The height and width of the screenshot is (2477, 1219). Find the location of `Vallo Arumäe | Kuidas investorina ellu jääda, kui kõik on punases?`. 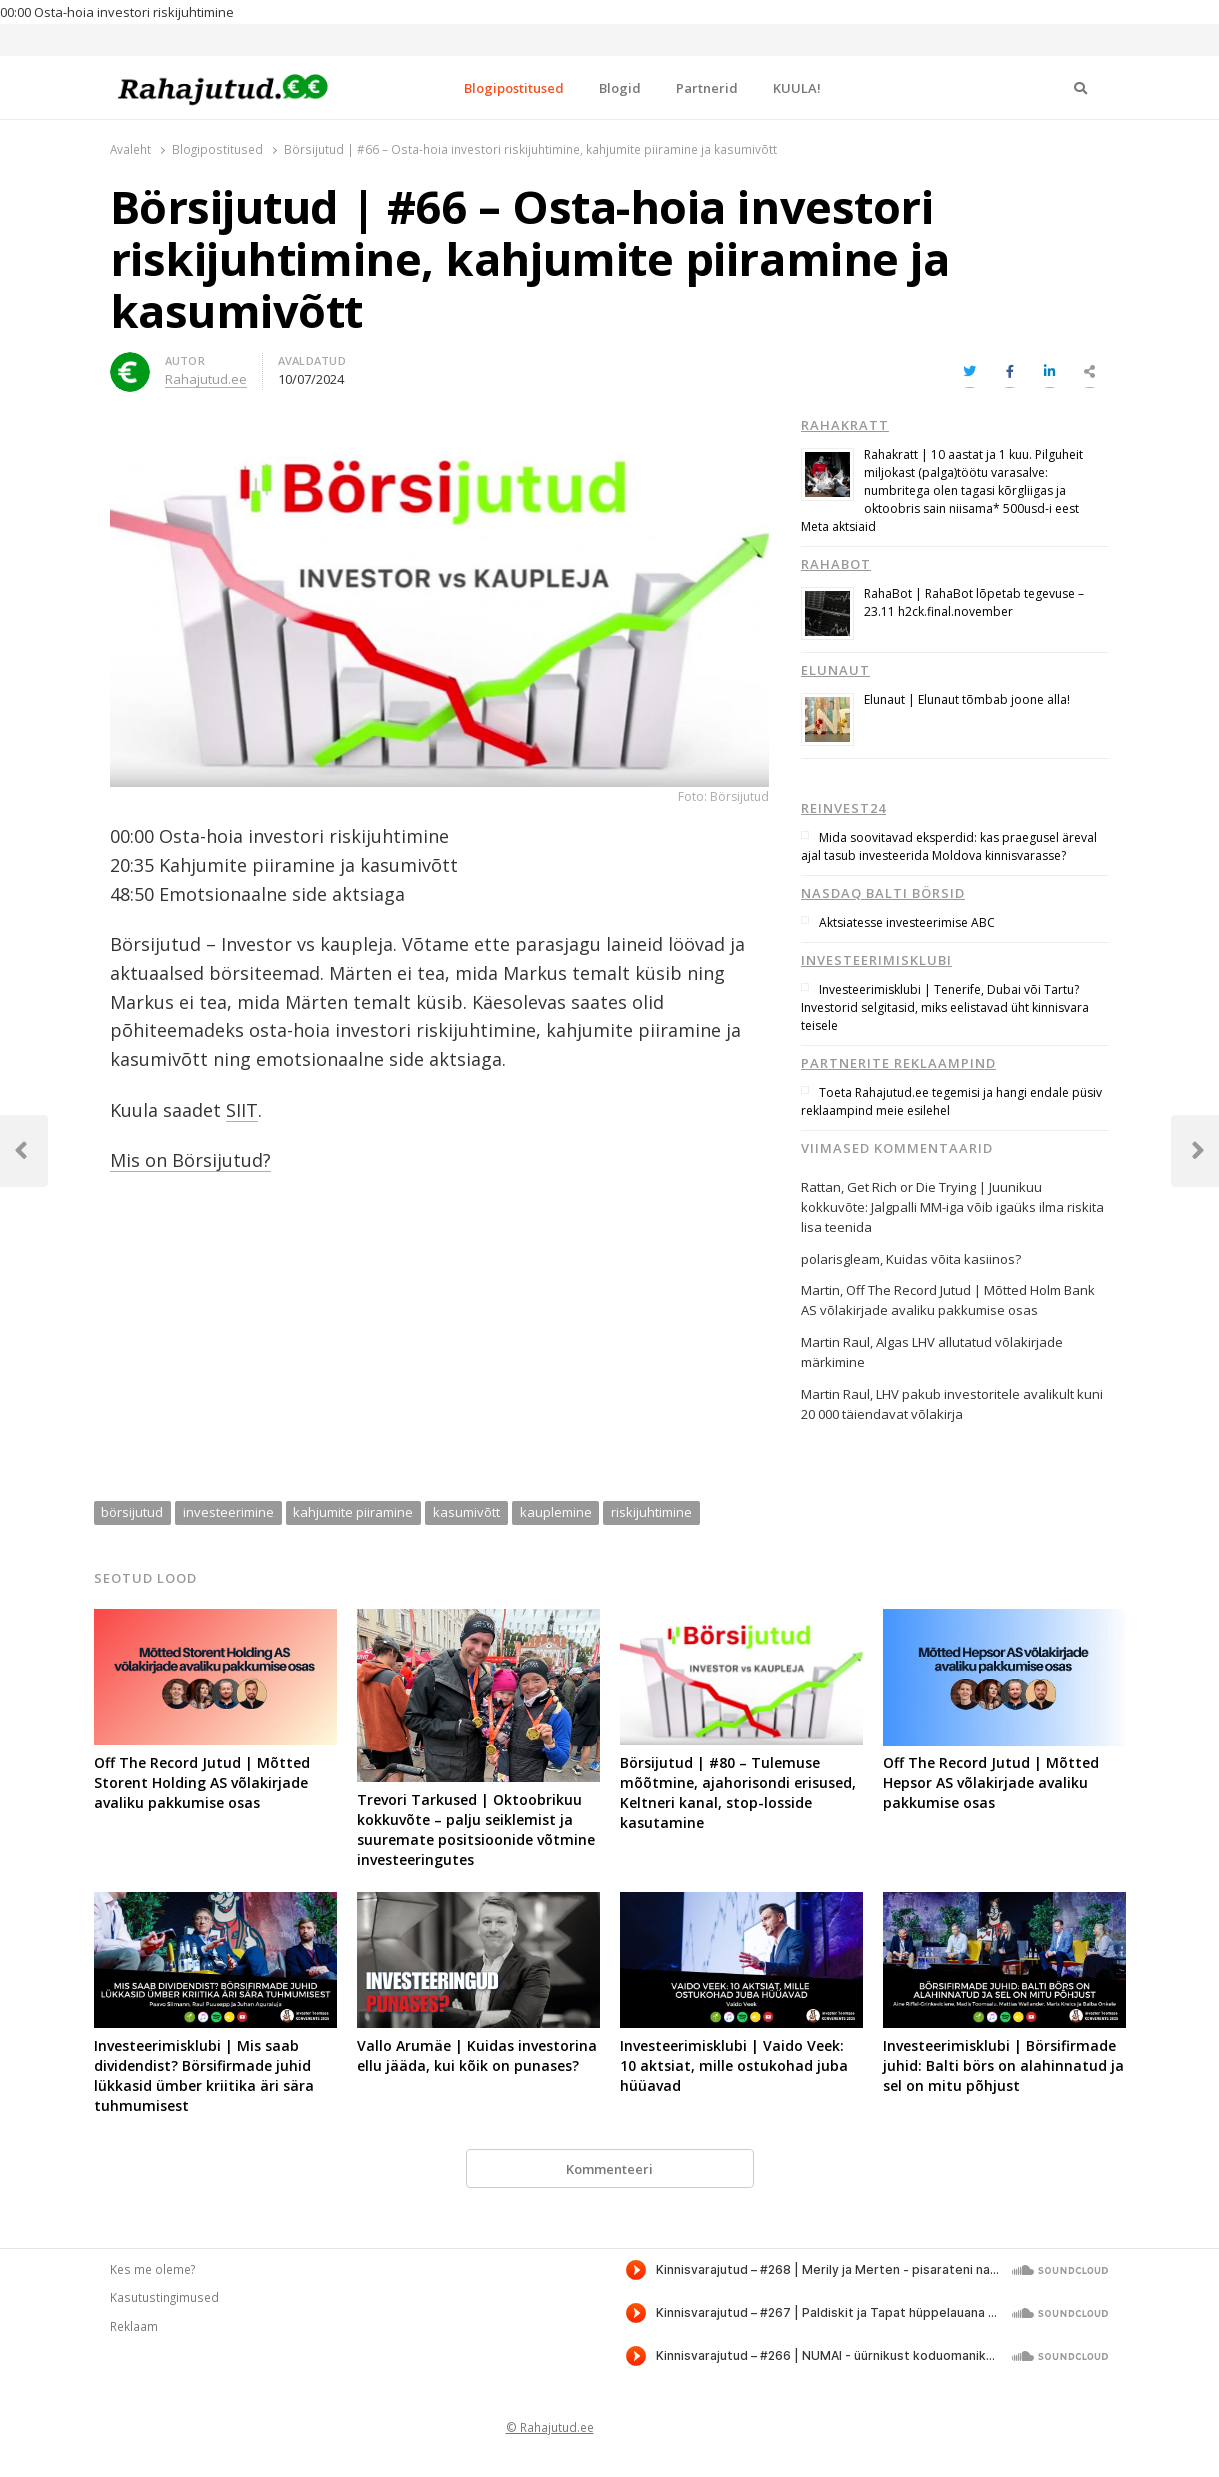

Vallo Arumäe | Kuidas investorina ellu jääda, kui kõik on punases? is located at coordinates (477, 2055).